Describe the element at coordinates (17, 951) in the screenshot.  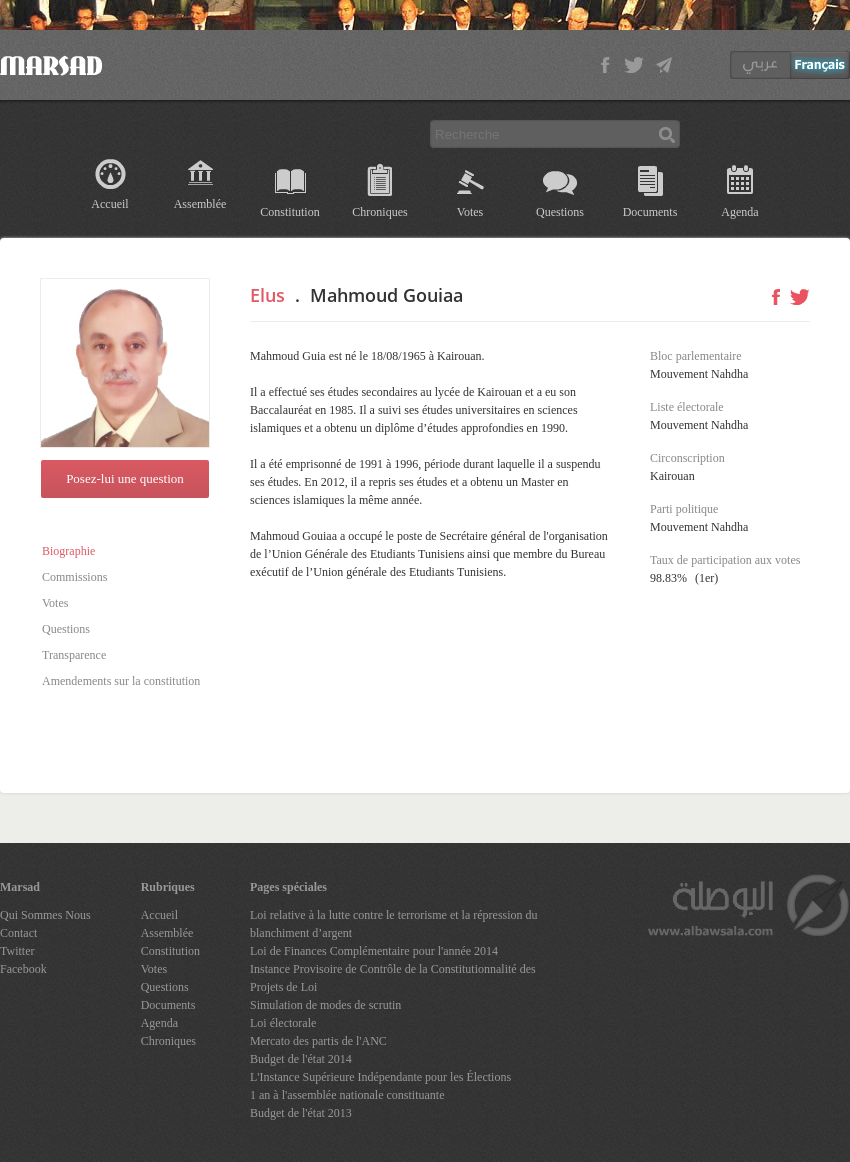
I see `Twitter` at that location.